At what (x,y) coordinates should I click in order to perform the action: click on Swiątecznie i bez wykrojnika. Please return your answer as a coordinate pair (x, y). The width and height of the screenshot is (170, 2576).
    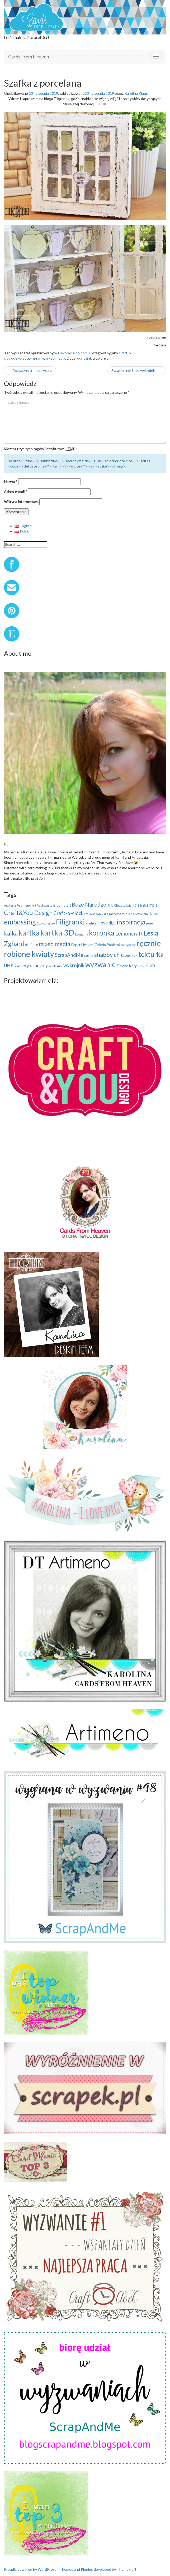
    Looking at the image, I should click on (136, 370).